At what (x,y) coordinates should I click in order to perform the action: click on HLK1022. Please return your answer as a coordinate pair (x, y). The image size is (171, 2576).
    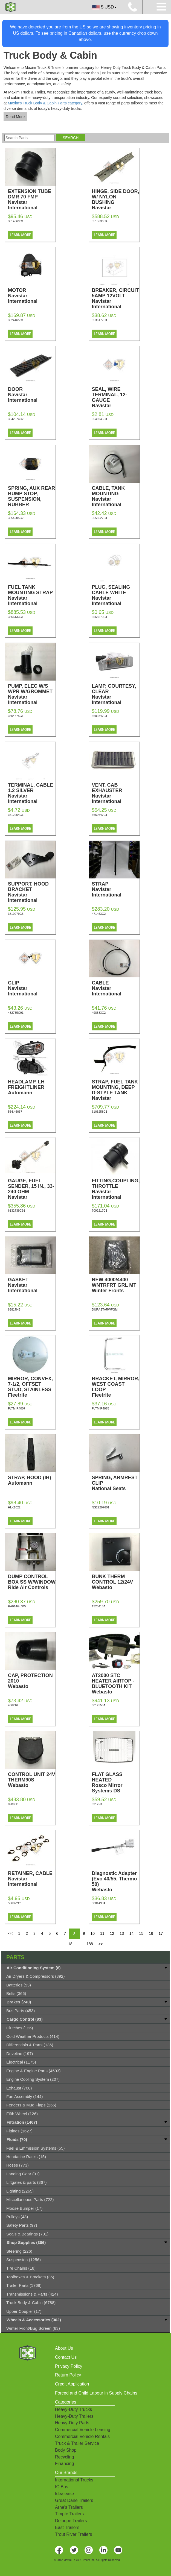
    Looking at the image, I should click on (14, 1507).